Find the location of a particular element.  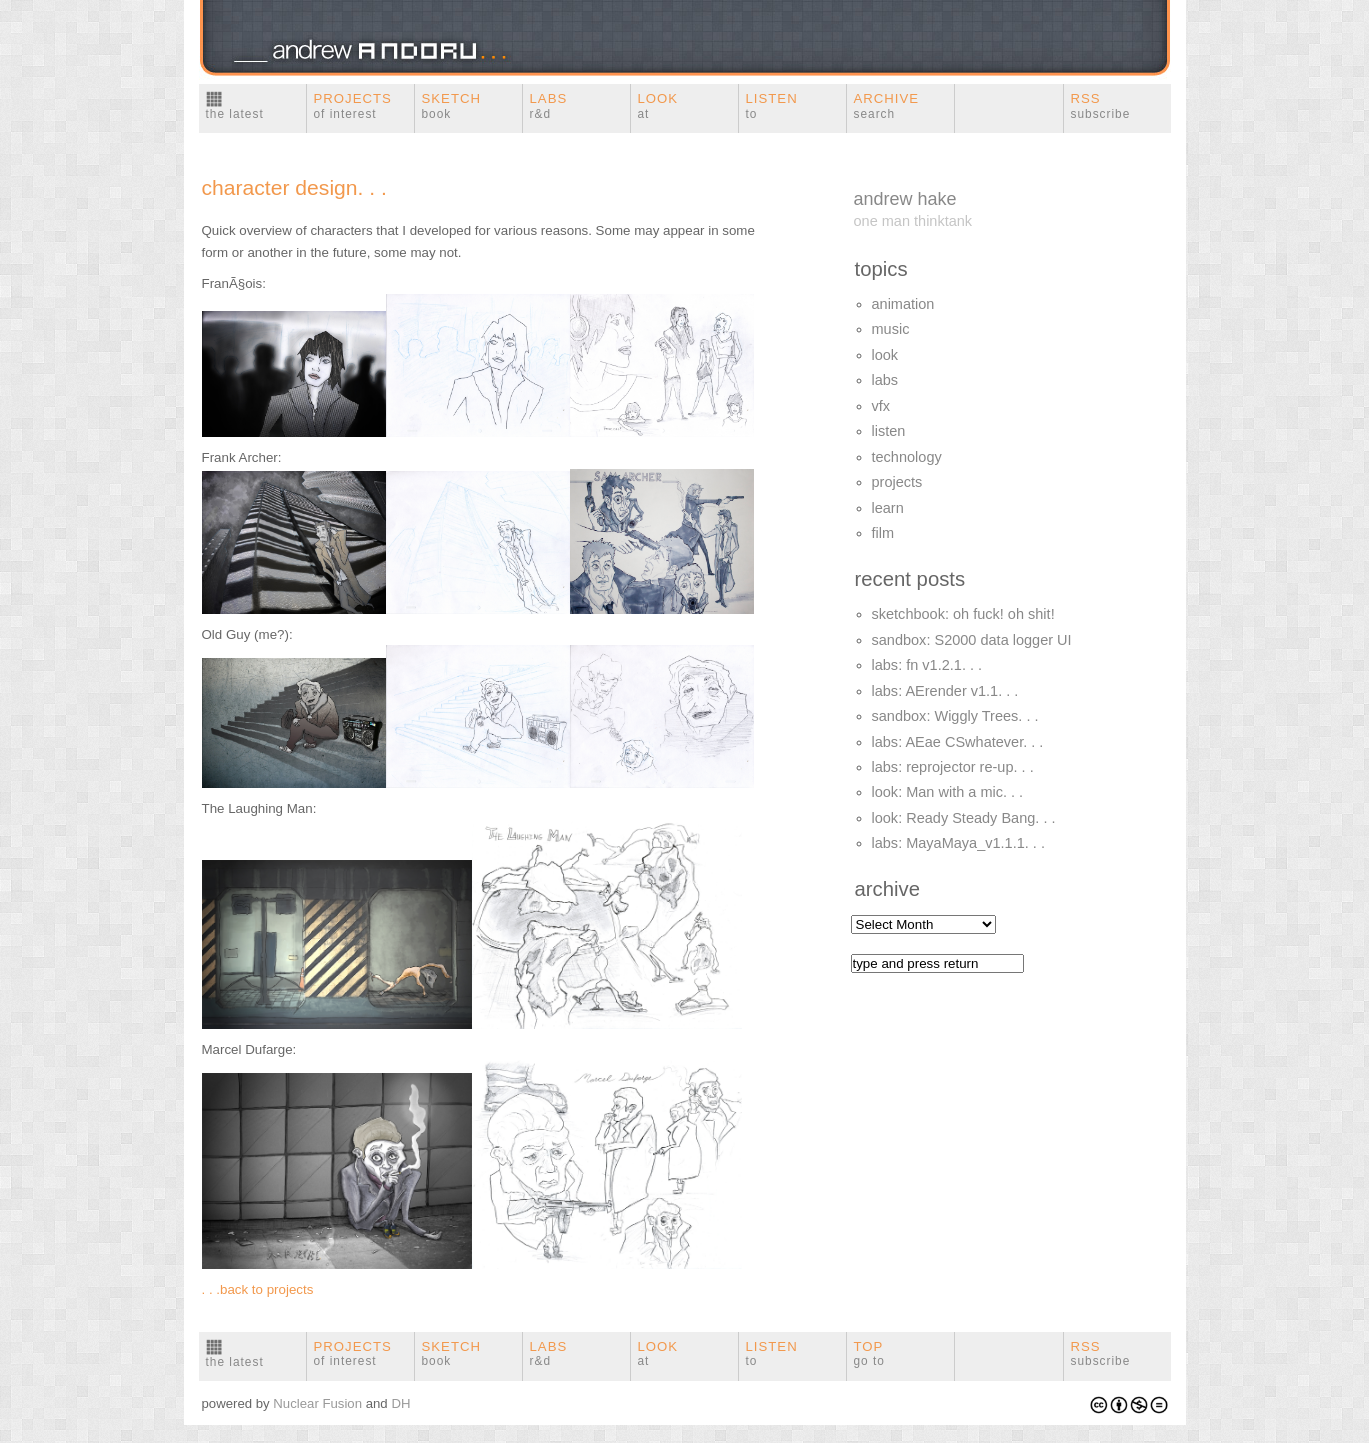

learn is located at coordinates (888, 508).